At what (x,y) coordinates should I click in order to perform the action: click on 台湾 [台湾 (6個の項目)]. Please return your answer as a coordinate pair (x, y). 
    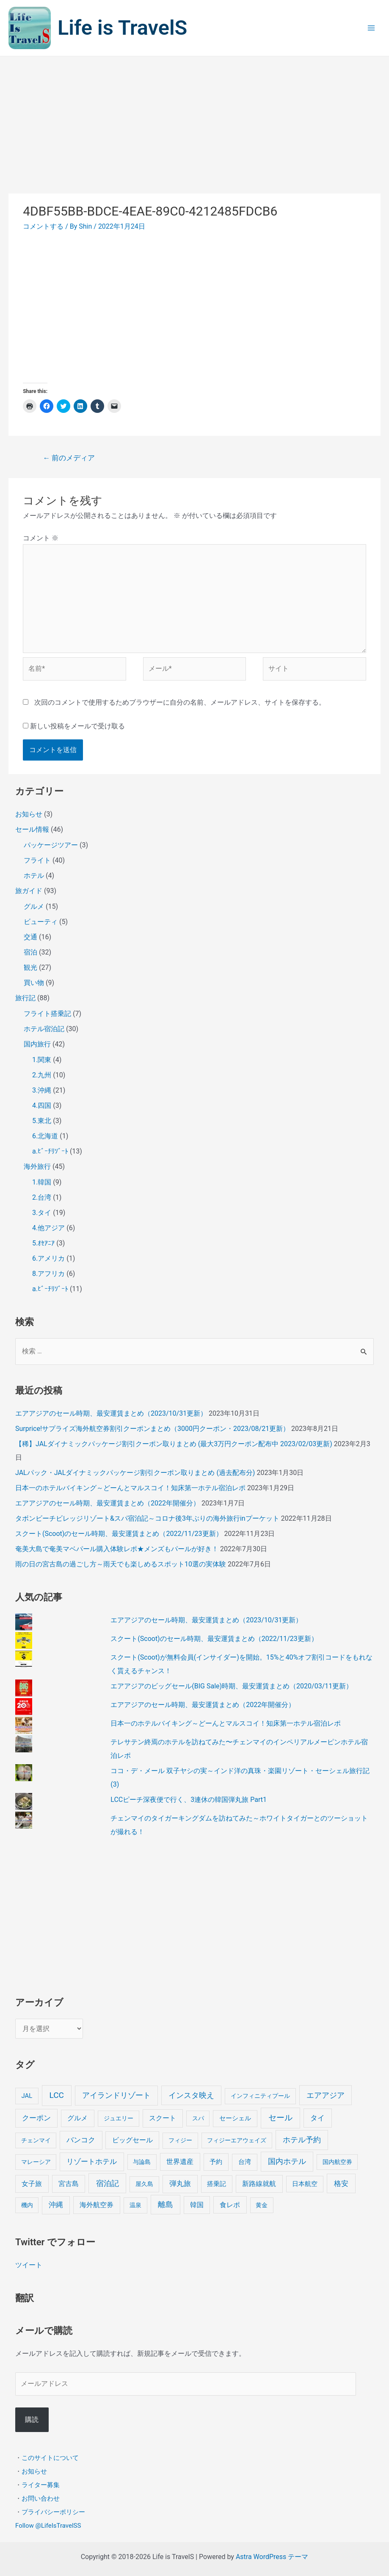
    Looking at the image, I should click on (244, 2162).